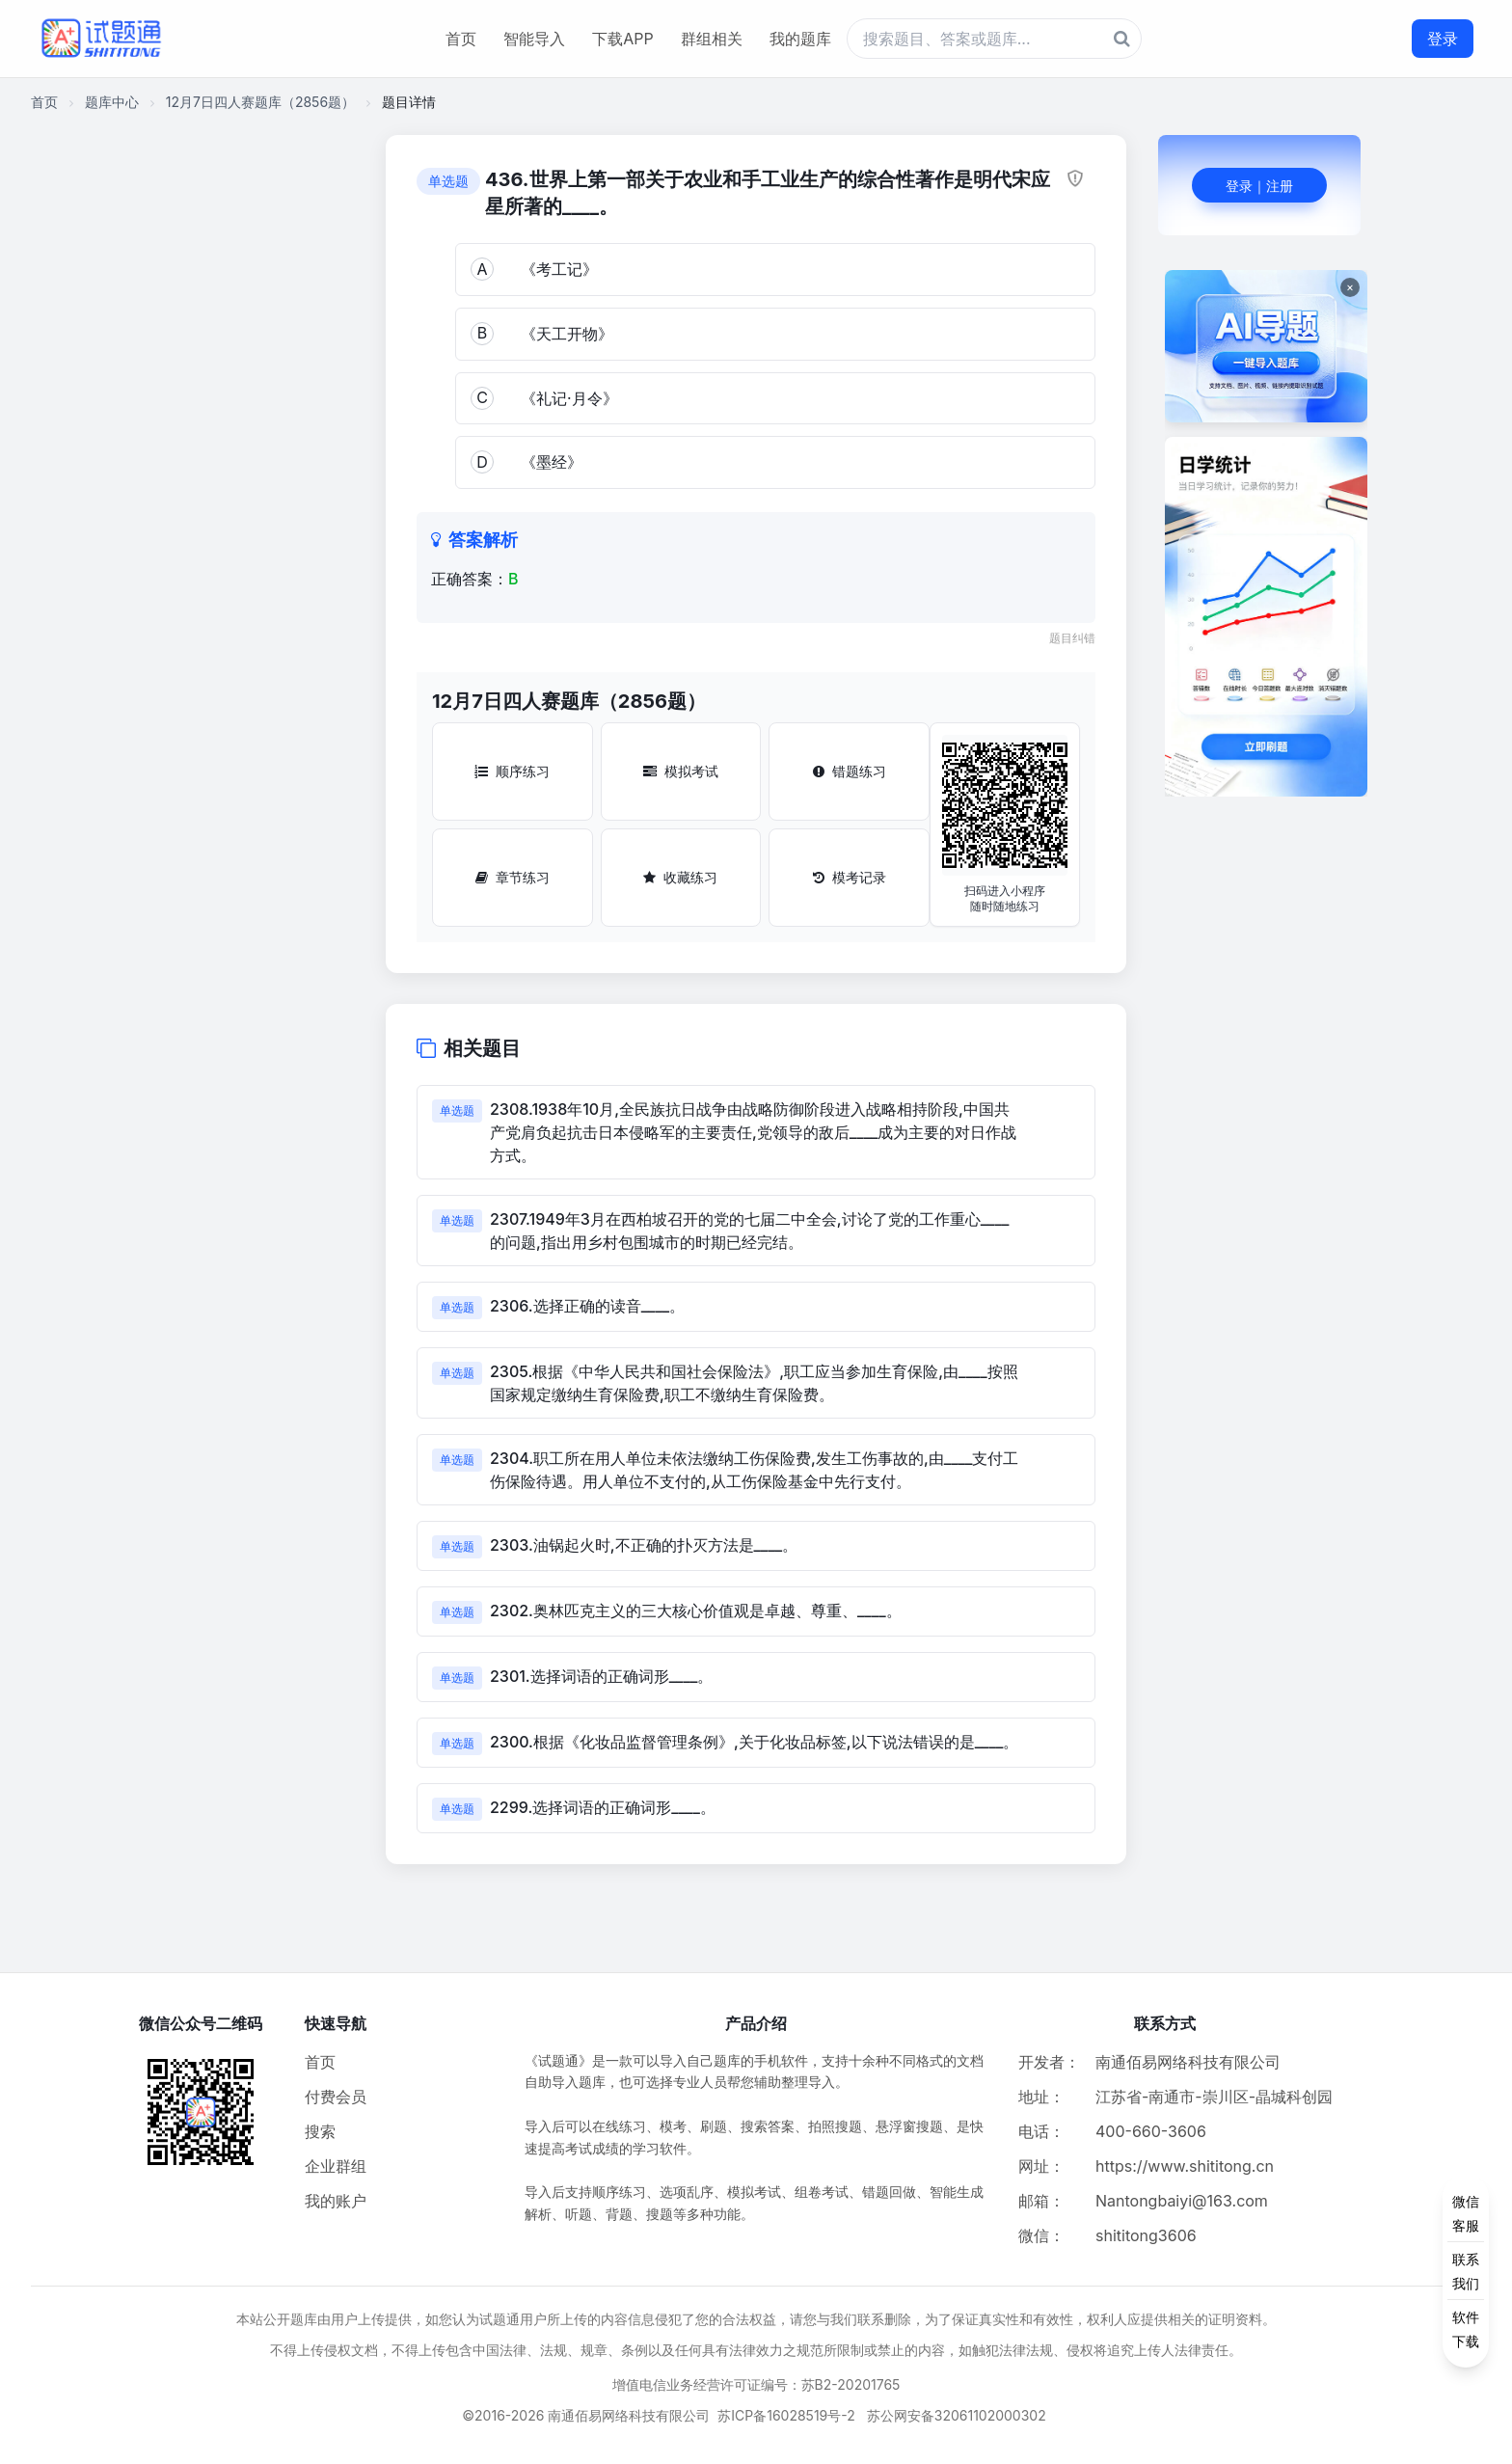  Describe the element at coordinates (335, 2096) in the screenshot. I see `付费会员` at that location.